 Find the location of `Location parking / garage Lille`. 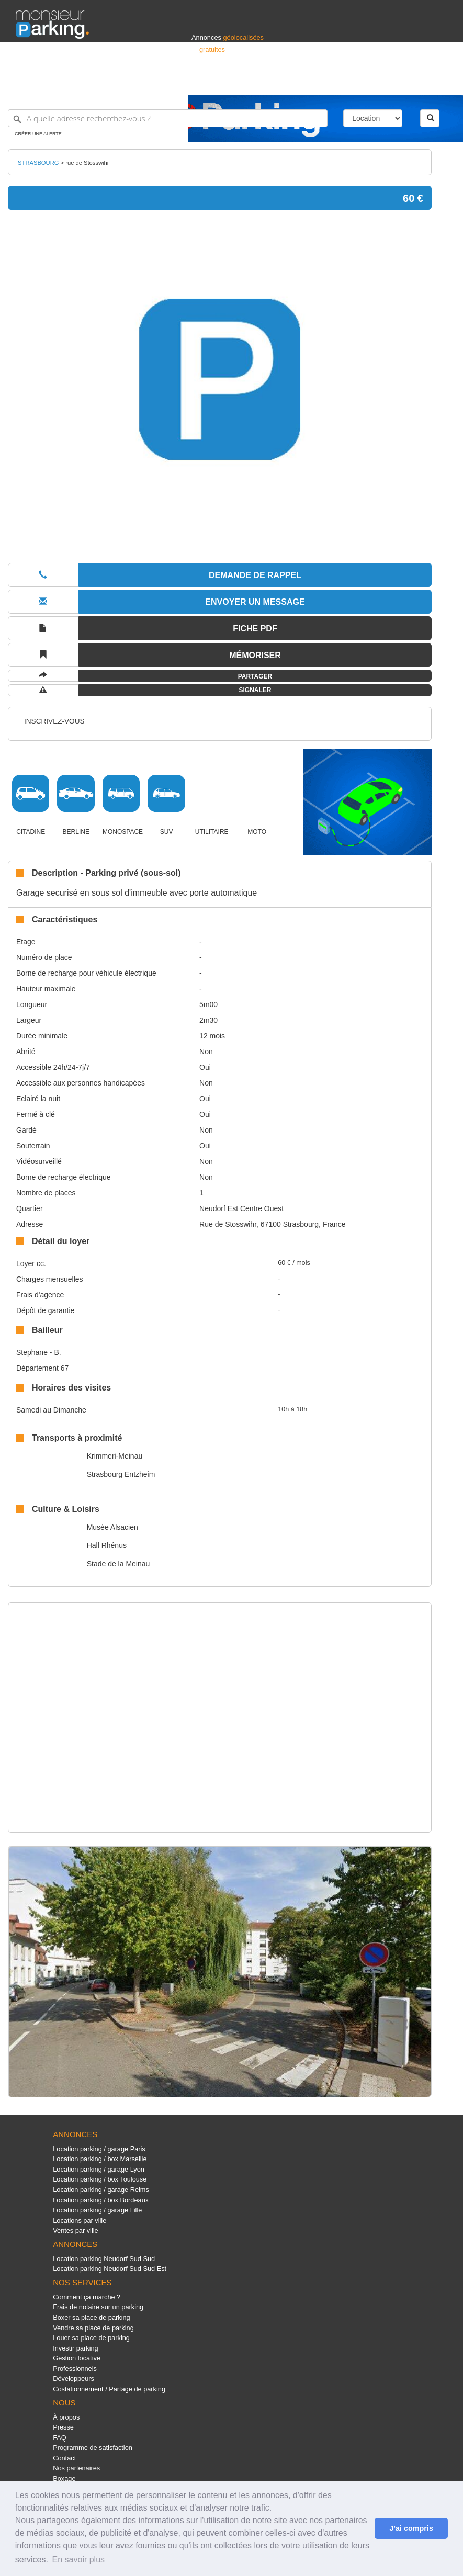

Location parking / garage Lille is located at coordinates (97, 2210).